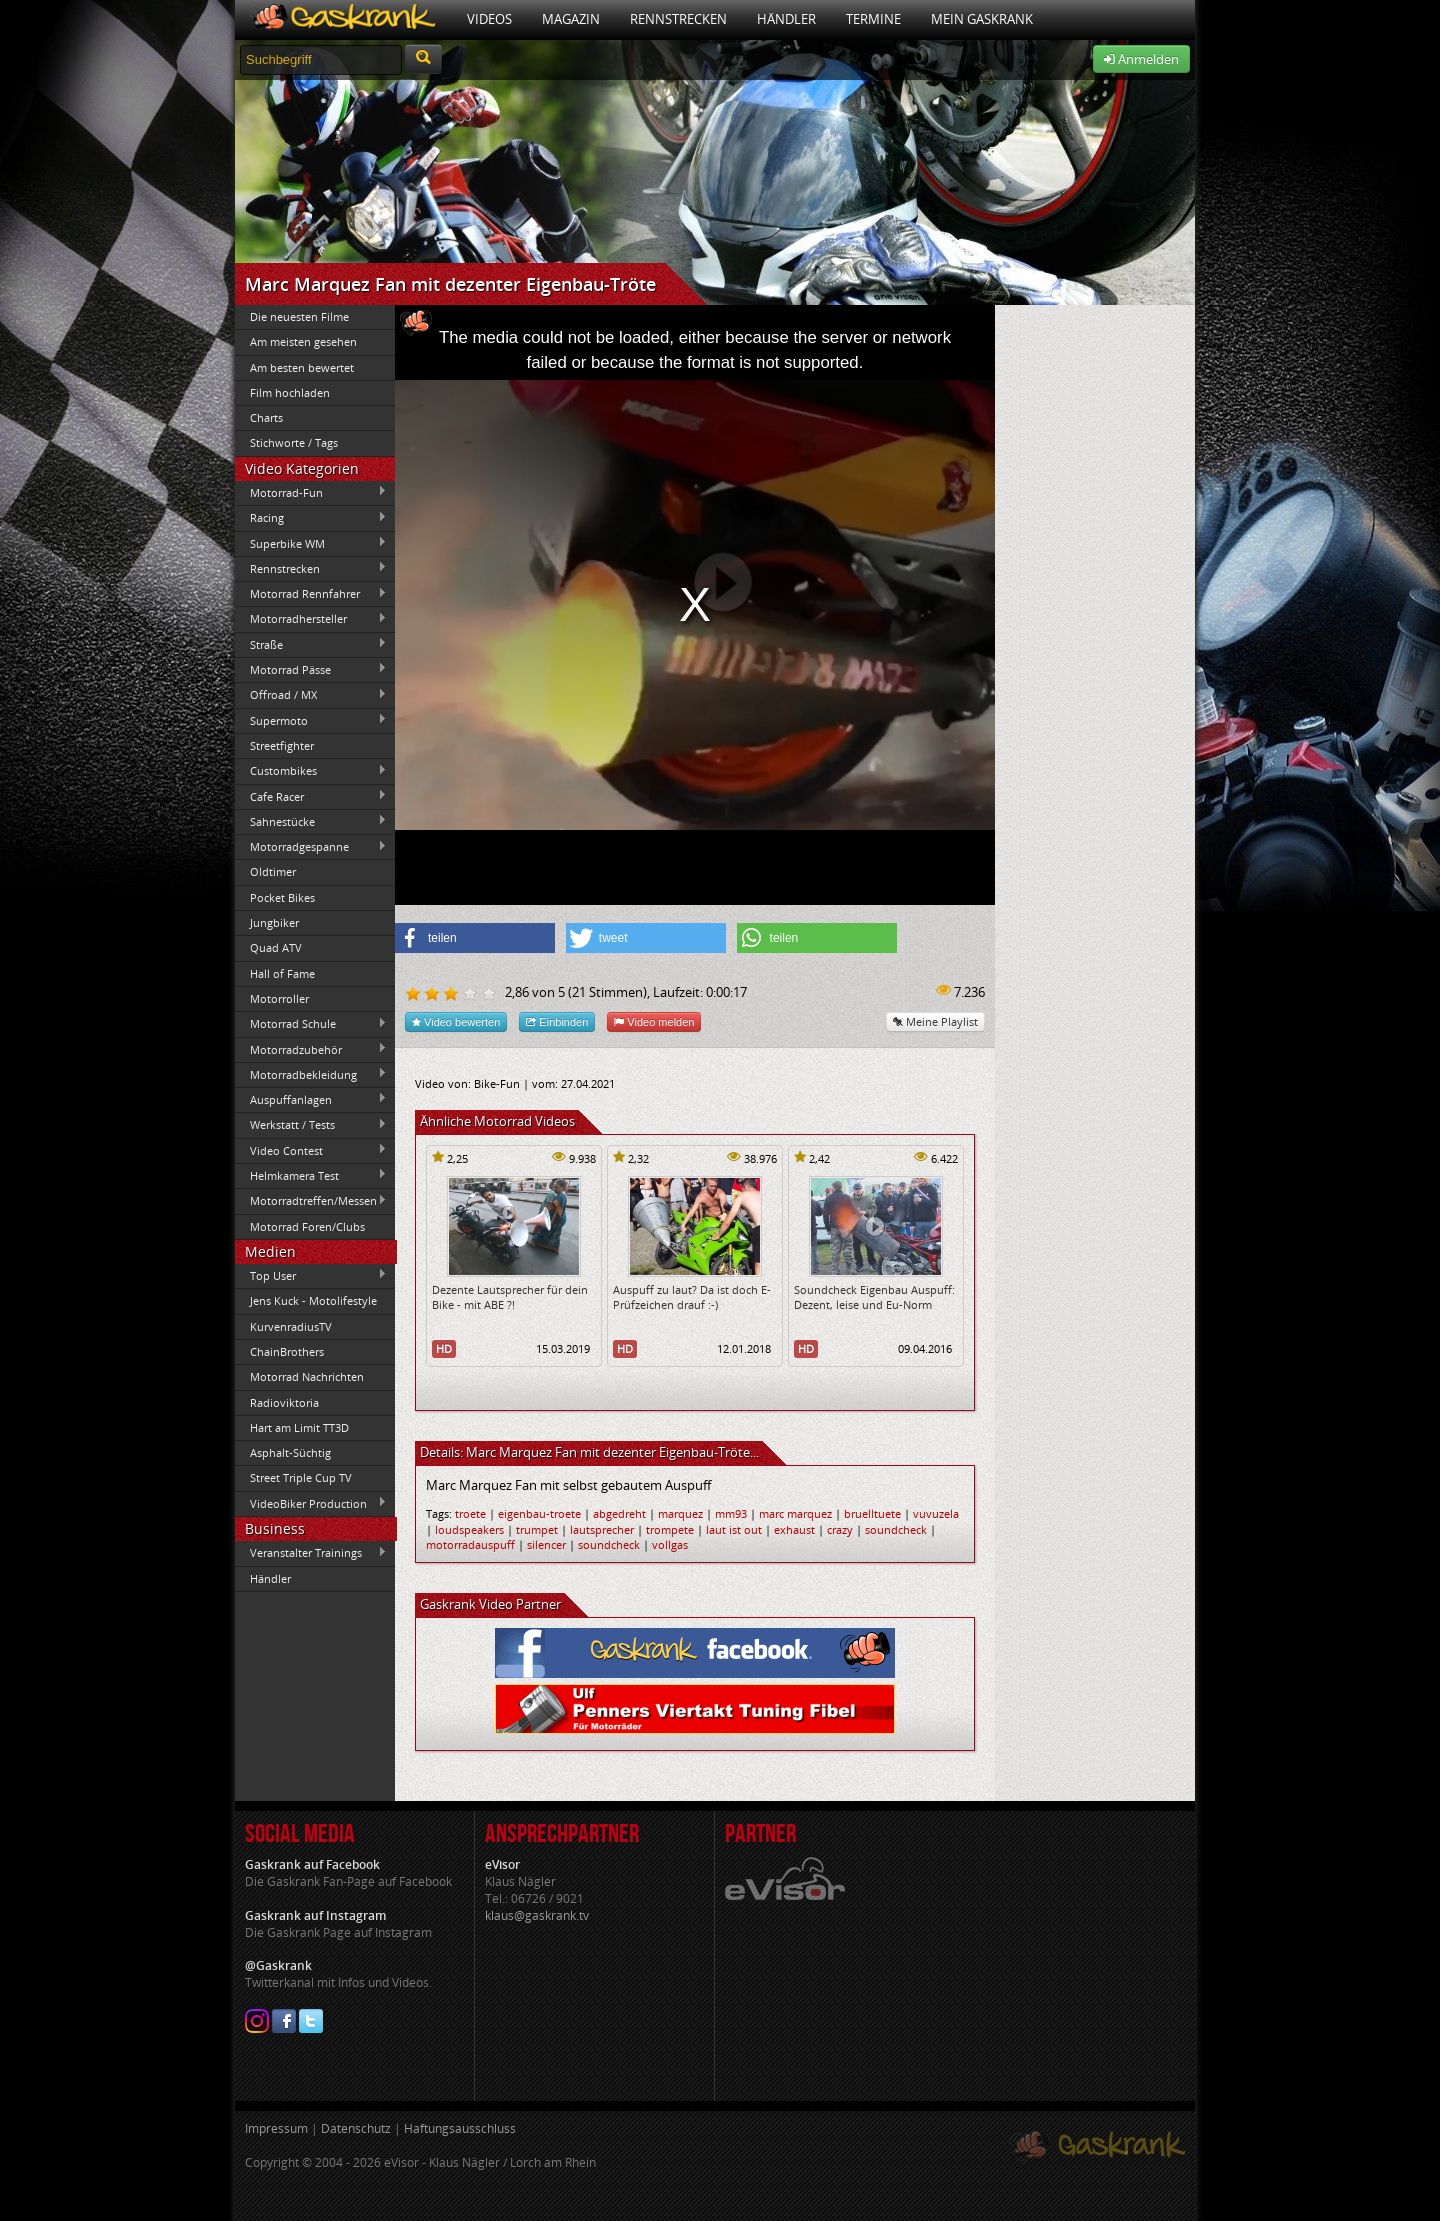  What do you see at coordinates (510, 1297) in the screenshot?
I see `Dezente Lautsprecher für dein Bike - mit ABE ?!` at bounding box center [510, 1297].